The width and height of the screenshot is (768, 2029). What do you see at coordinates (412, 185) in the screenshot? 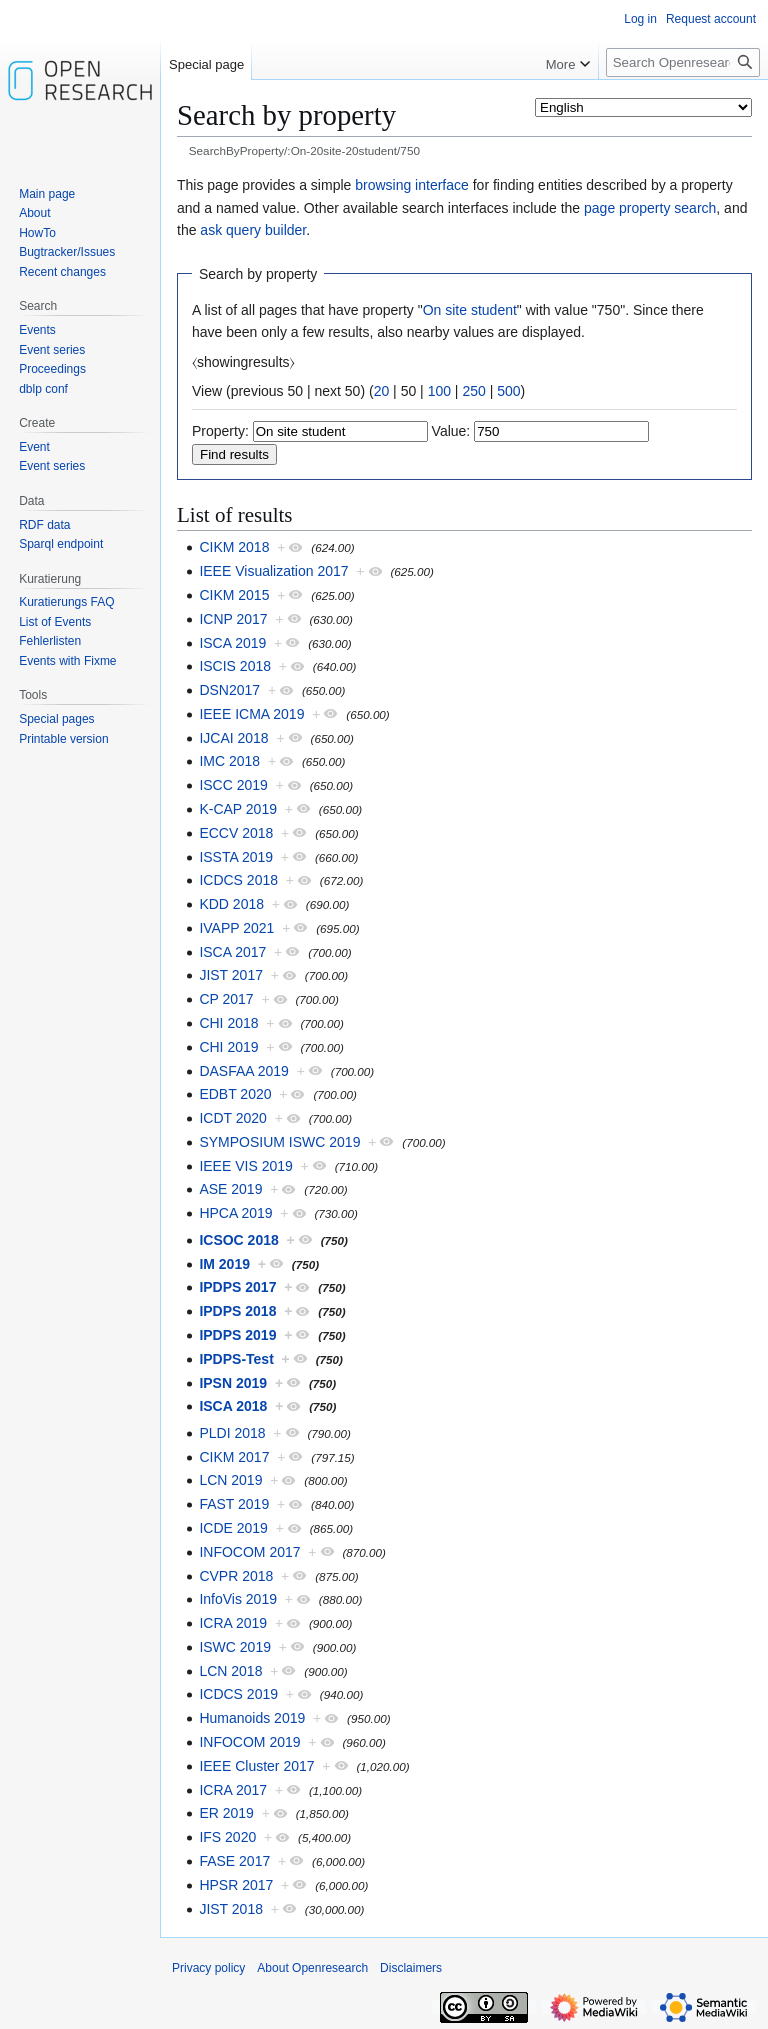
I see `browsing interface` at bounding box center [412, 185].